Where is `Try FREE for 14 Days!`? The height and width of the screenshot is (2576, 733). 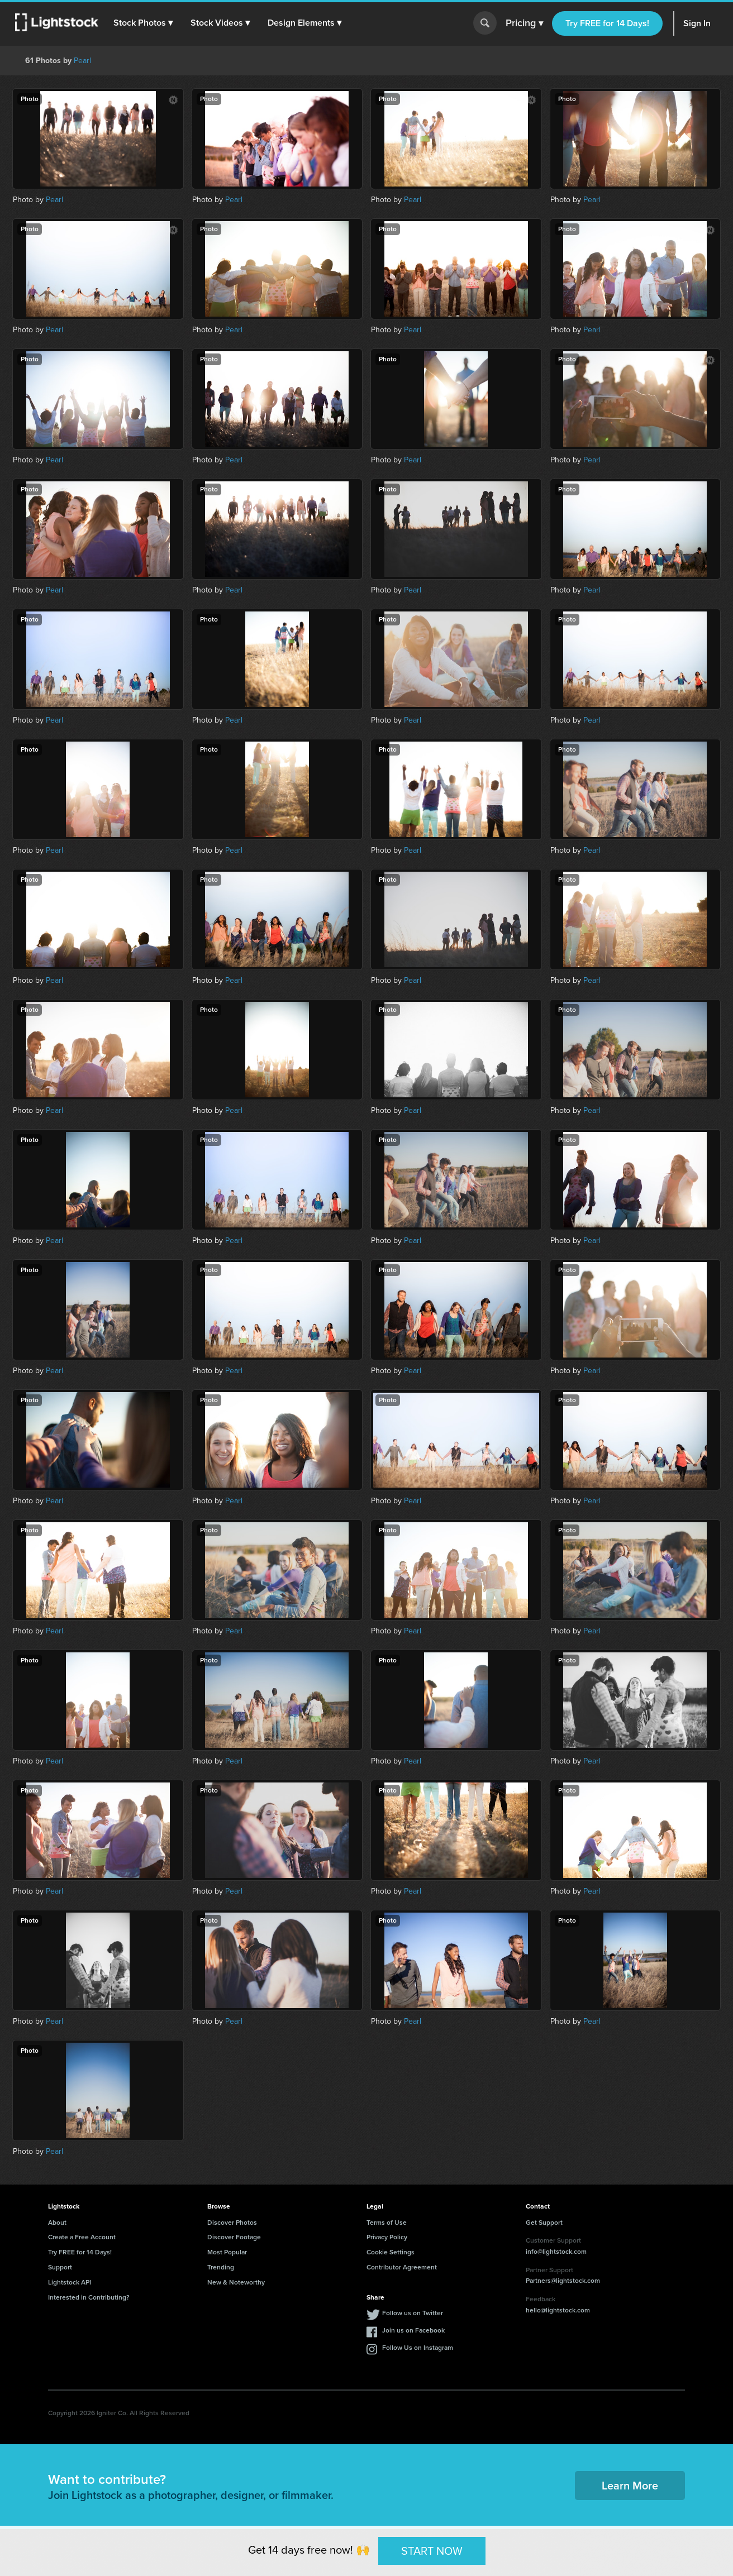
Try FREE for 14 Days! is located at coordinates (607, 23).